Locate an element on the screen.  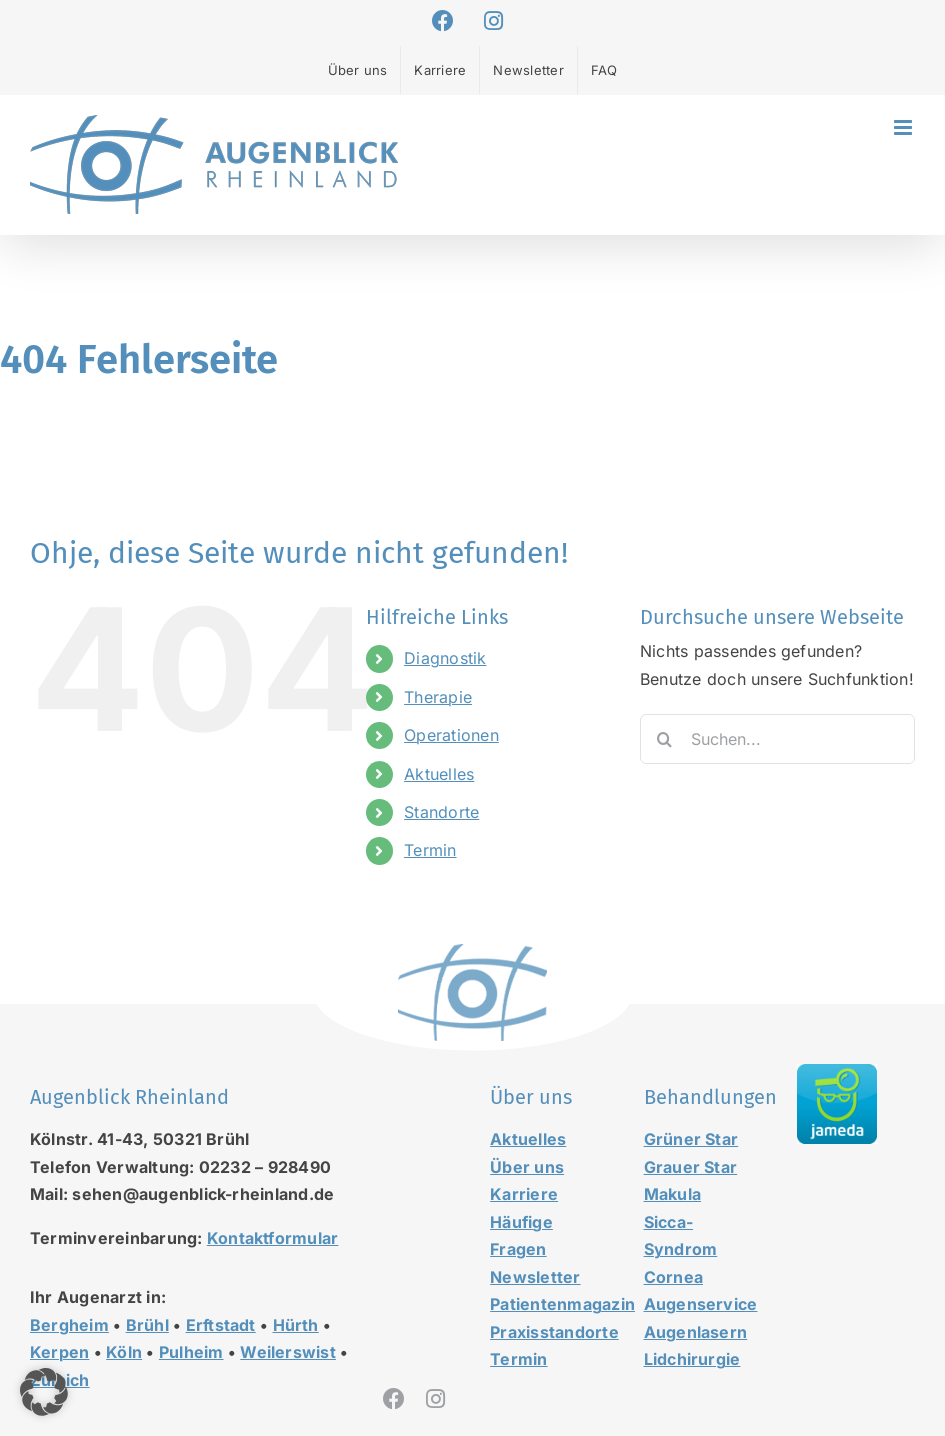
Augenlasern is located at coordinates (696, 1332).